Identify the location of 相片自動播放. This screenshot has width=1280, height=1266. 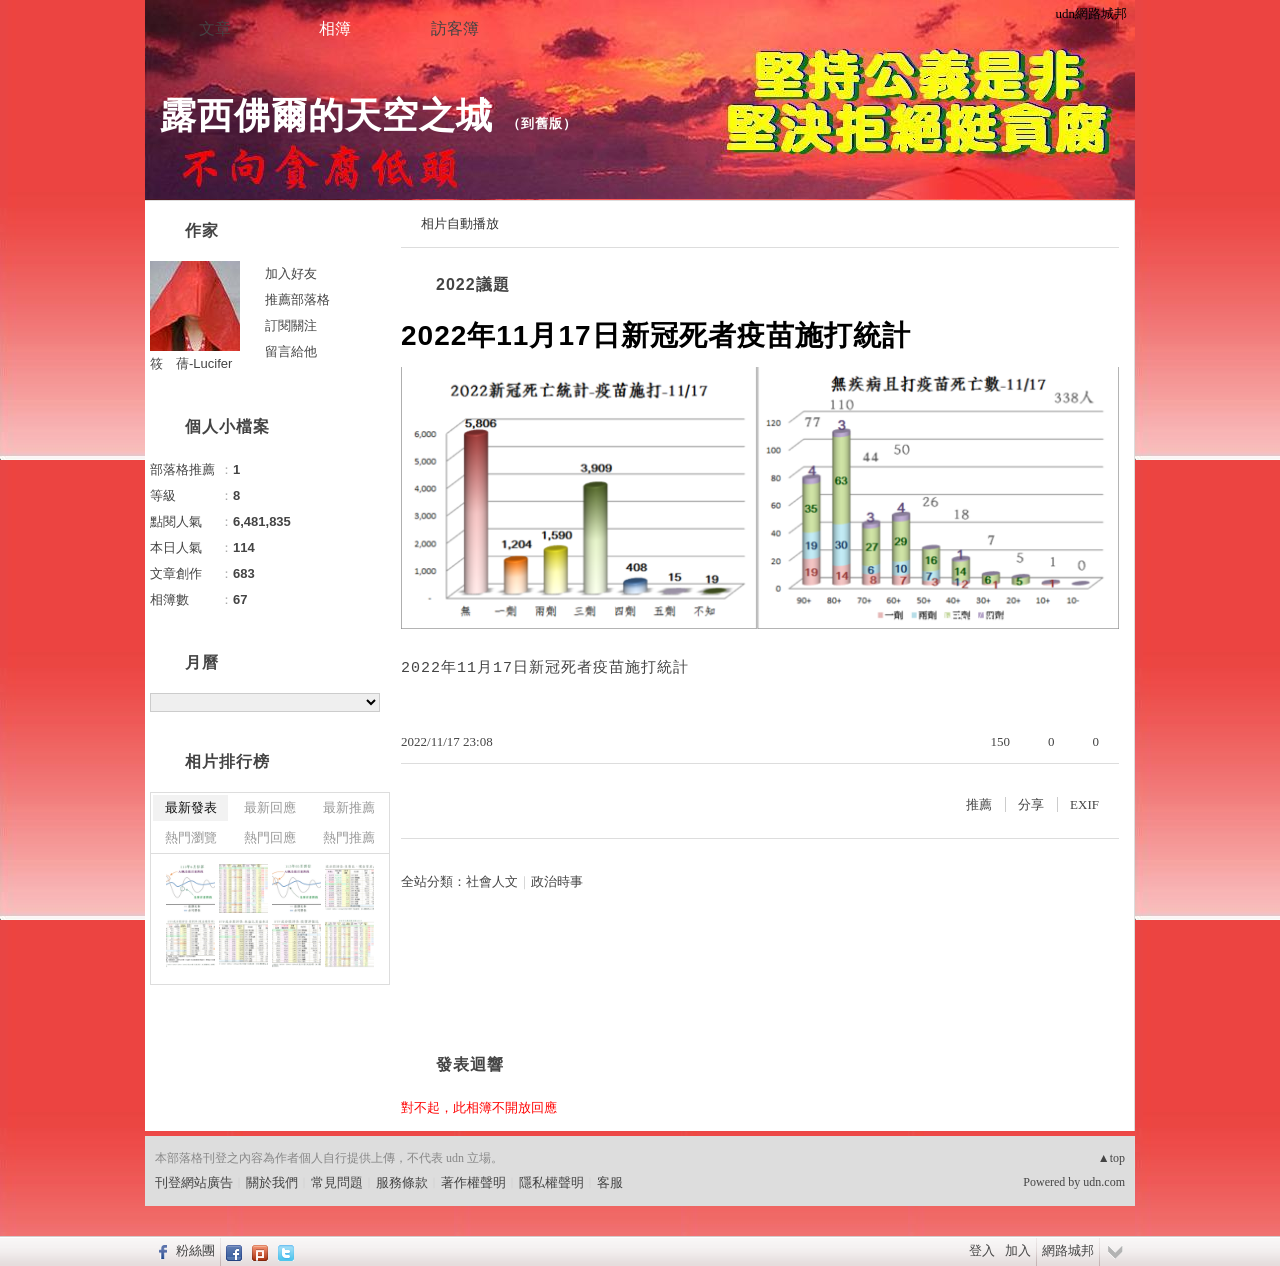
(460, 223).